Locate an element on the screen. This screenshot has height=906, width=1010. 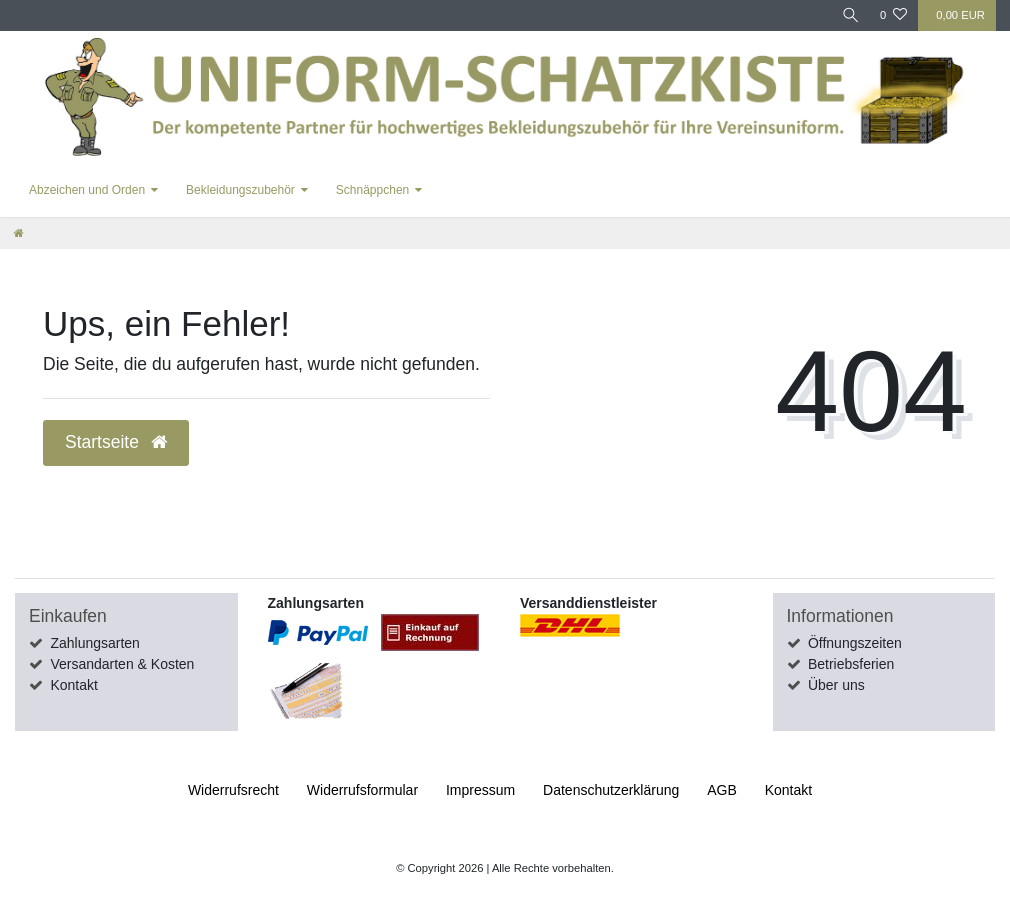
Kontakt is located at coordinates (73, 685).